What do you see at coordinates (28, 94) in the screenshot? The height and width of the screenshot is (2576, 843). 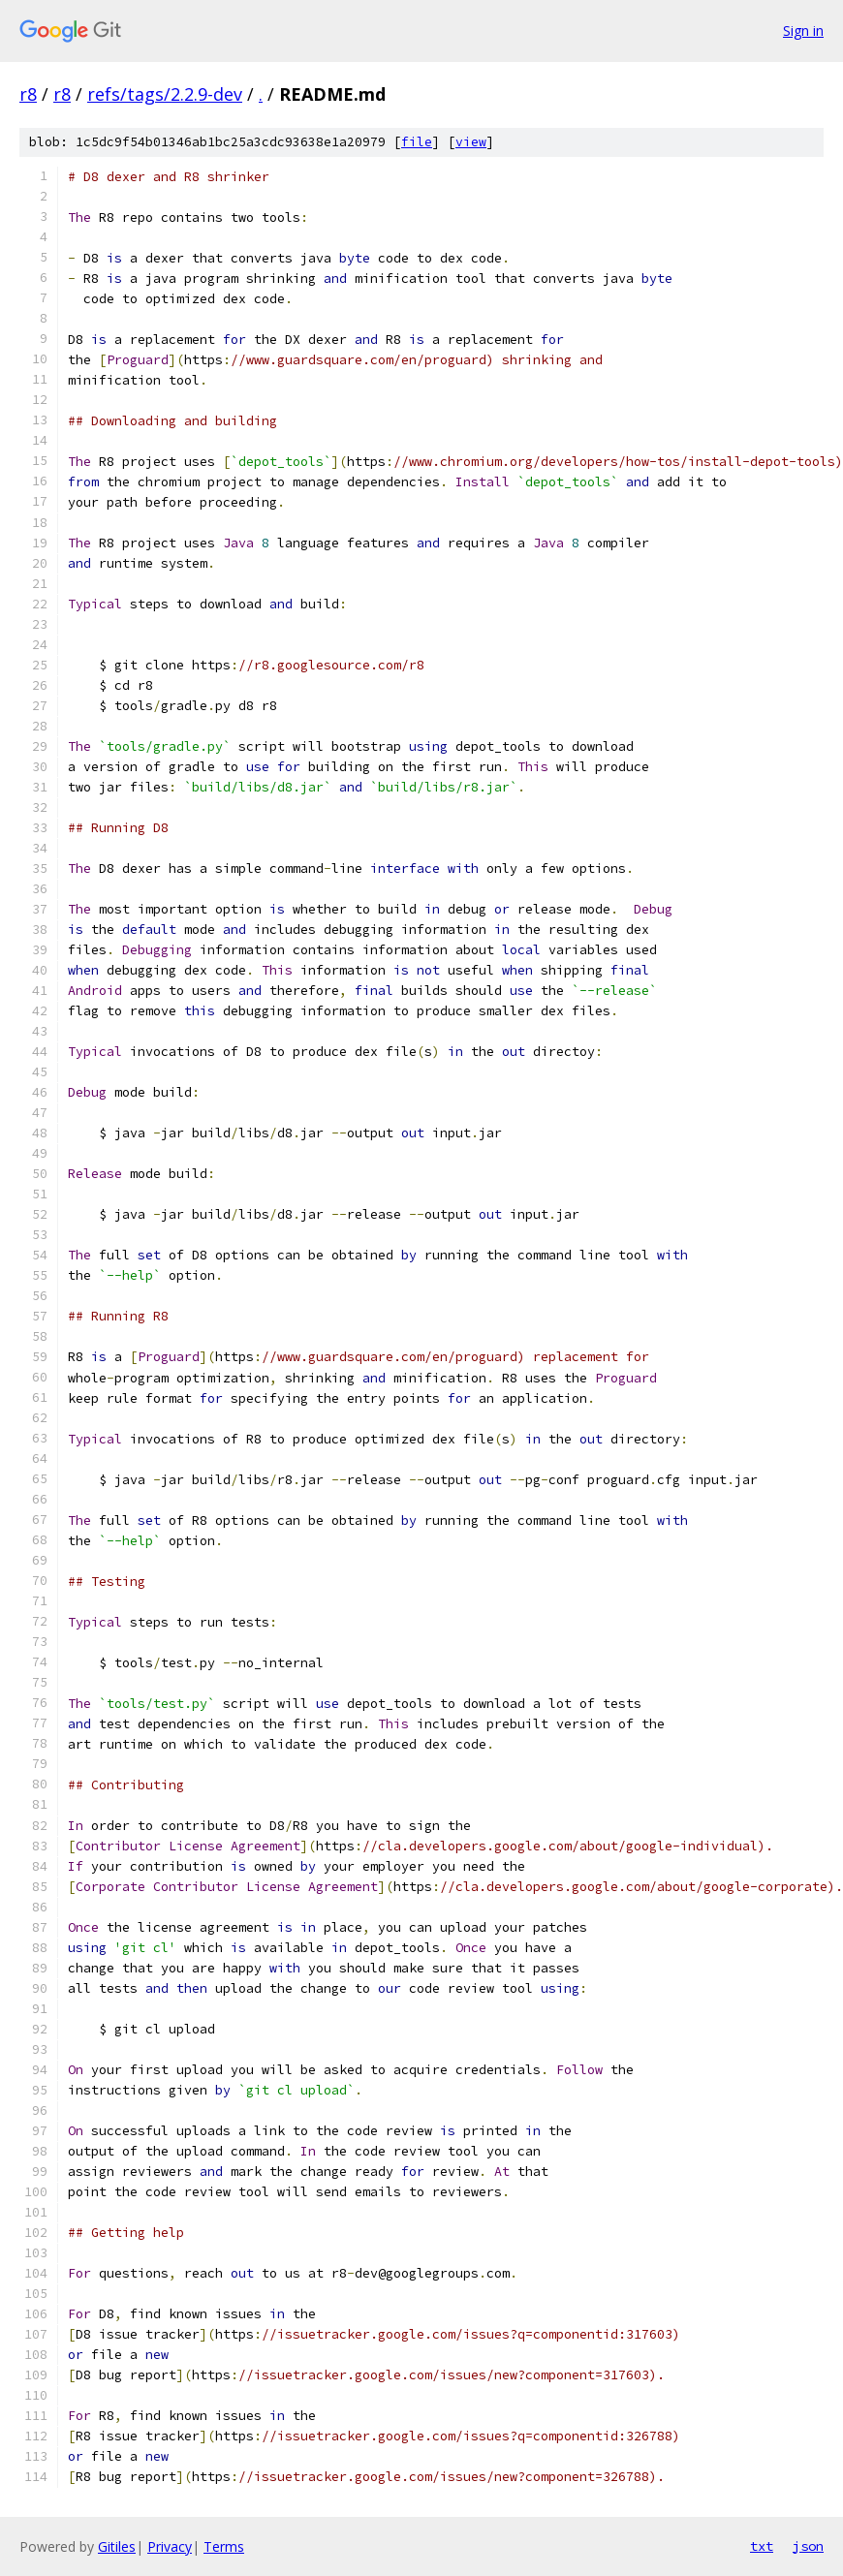 I see `r8` at bounding box center [28, 94].